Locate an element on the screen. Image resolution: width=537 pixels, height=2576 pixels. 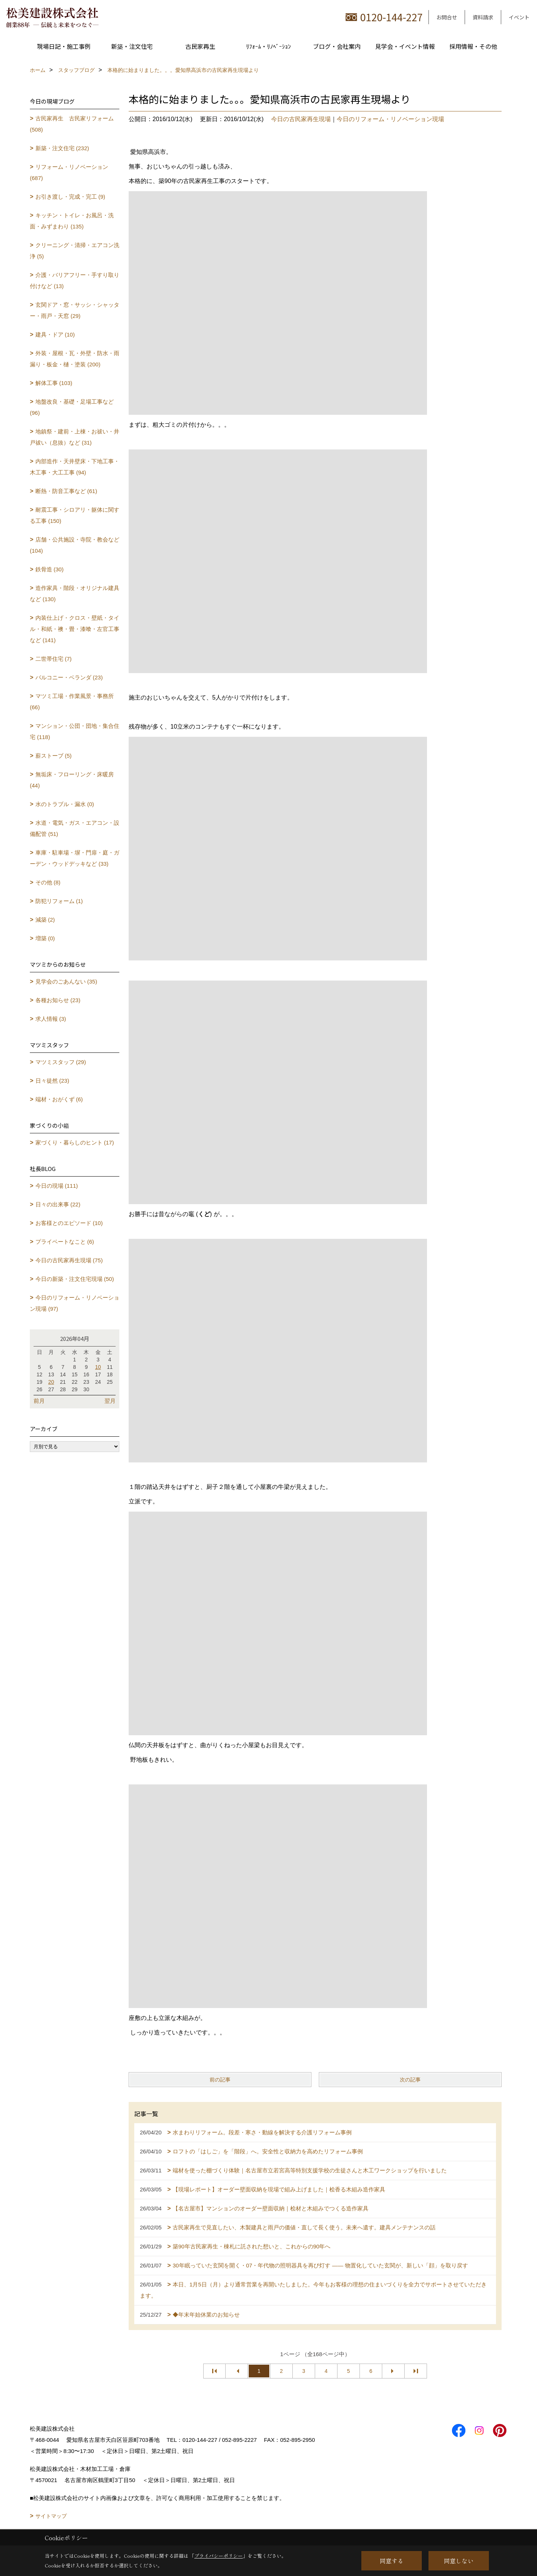
無垢床・フローリング・床暖房 (44) is located at coordinates (72, 780).